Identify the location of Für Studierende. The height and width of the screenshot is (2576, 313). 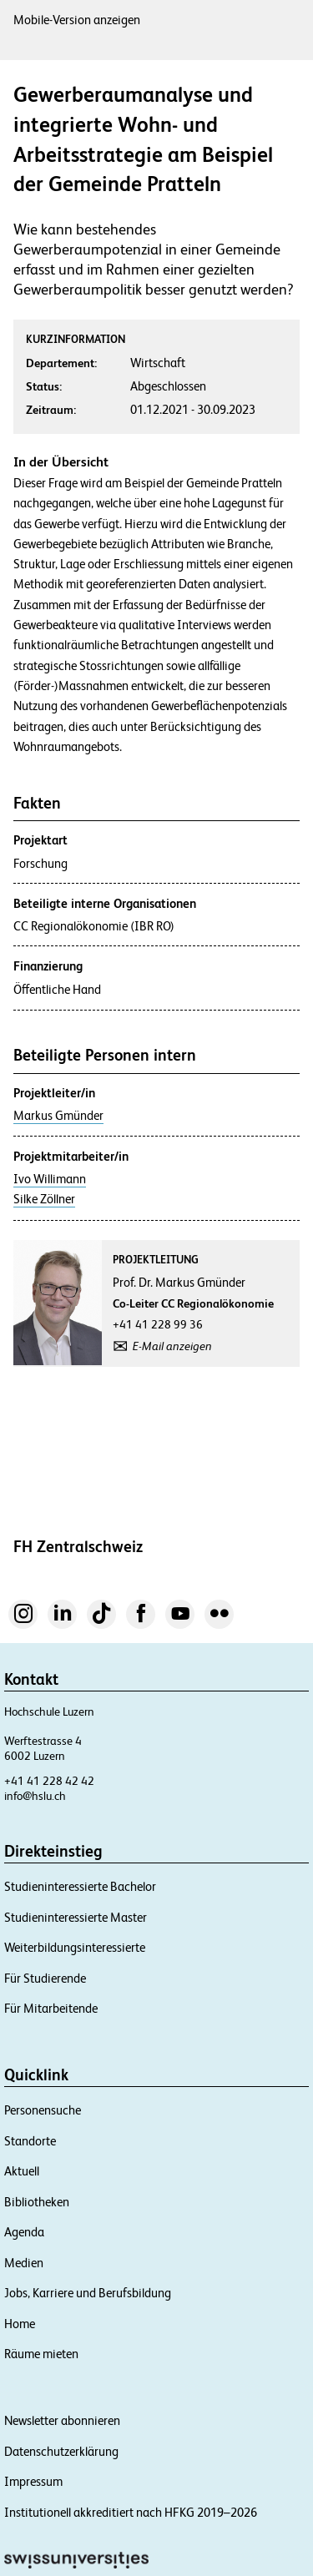
(45, 1978).